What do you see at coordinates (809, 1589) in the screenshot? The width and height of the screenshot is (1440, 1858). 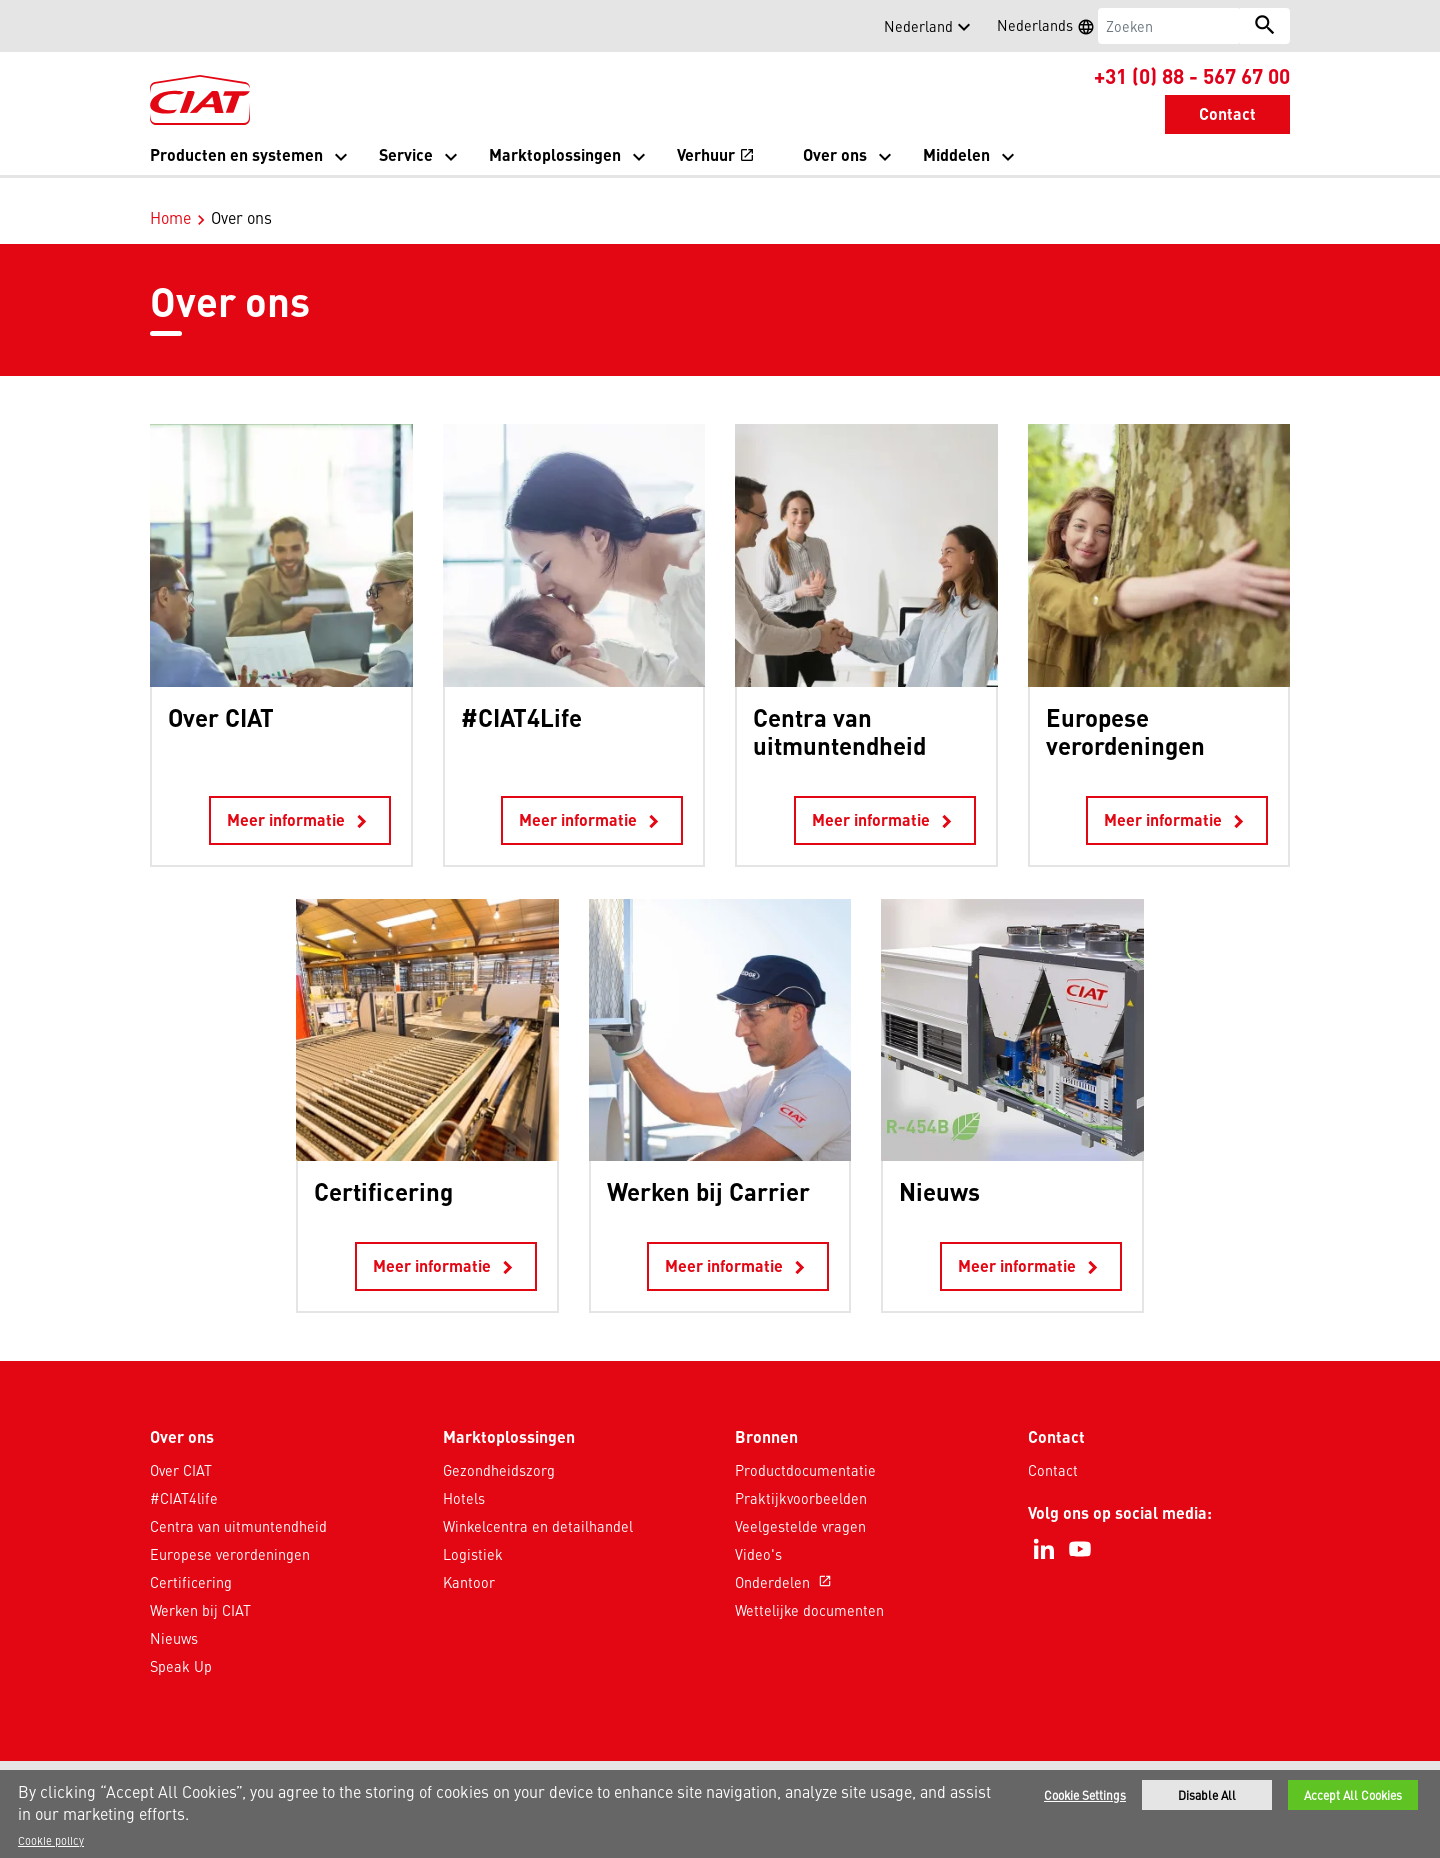 I see `Wettelijke documenten` at bounding box center [809, 1589].